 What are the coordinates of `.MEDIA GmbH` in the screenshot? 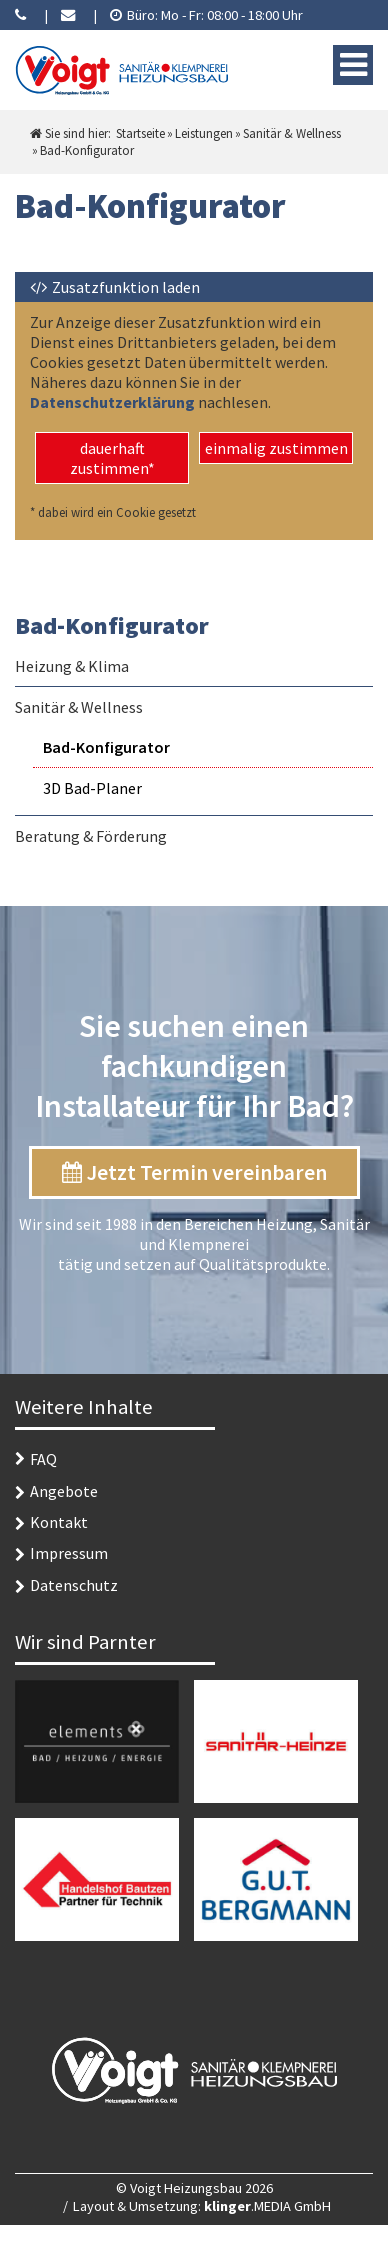 It's located at (267, 2206).